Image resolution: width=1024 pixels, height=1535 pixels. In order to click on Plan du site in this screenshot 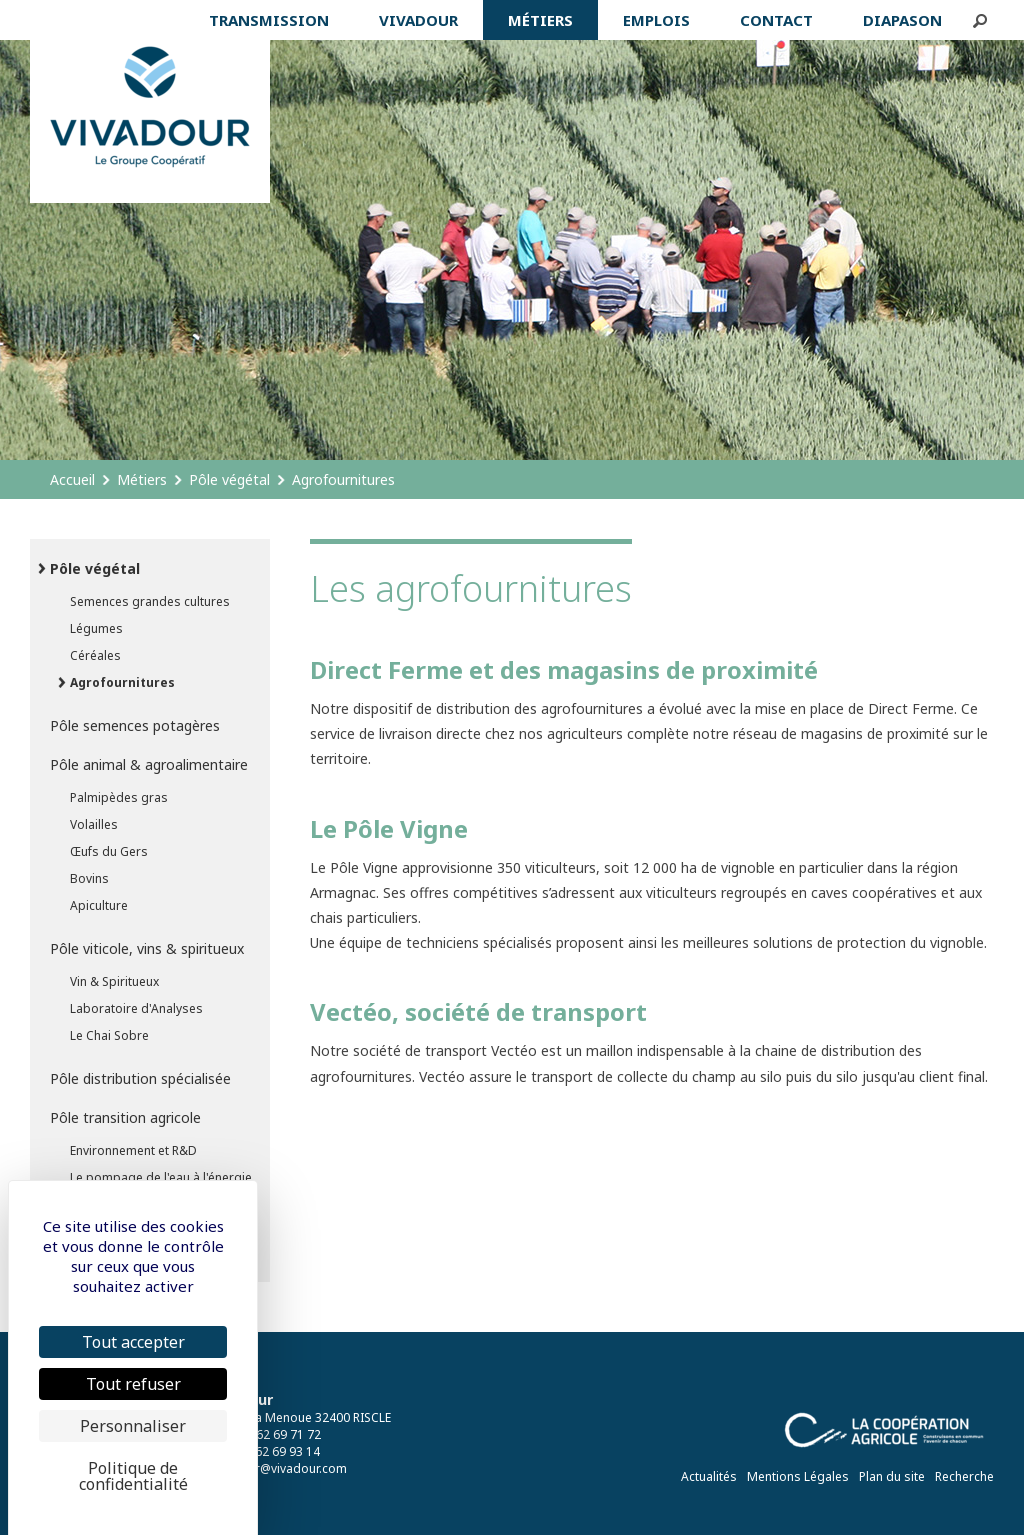, I will do `click(892, 1476)`.